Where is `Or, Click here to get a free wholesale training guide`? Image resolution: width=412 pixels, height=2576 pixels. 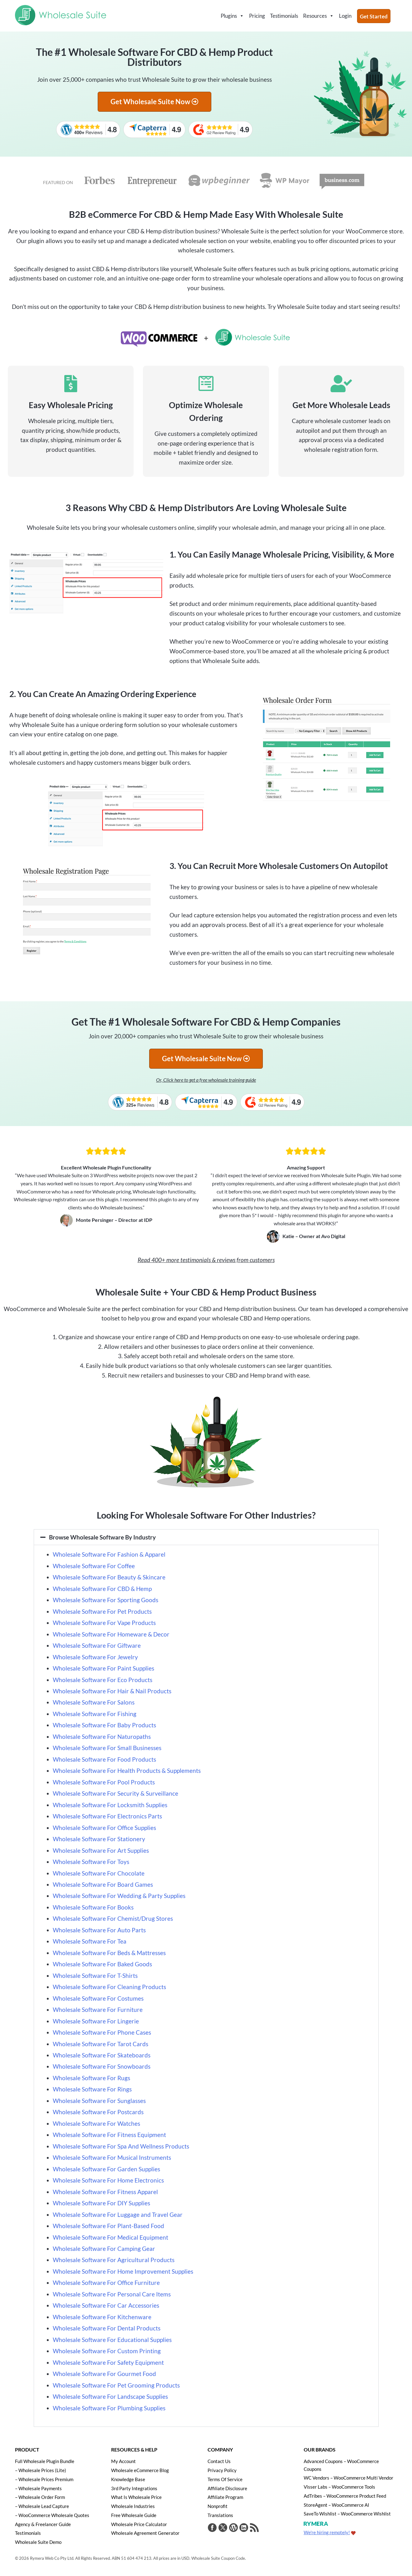 Or, Click here to get a free wholesale training guide is located at coordinates (206, 1080).